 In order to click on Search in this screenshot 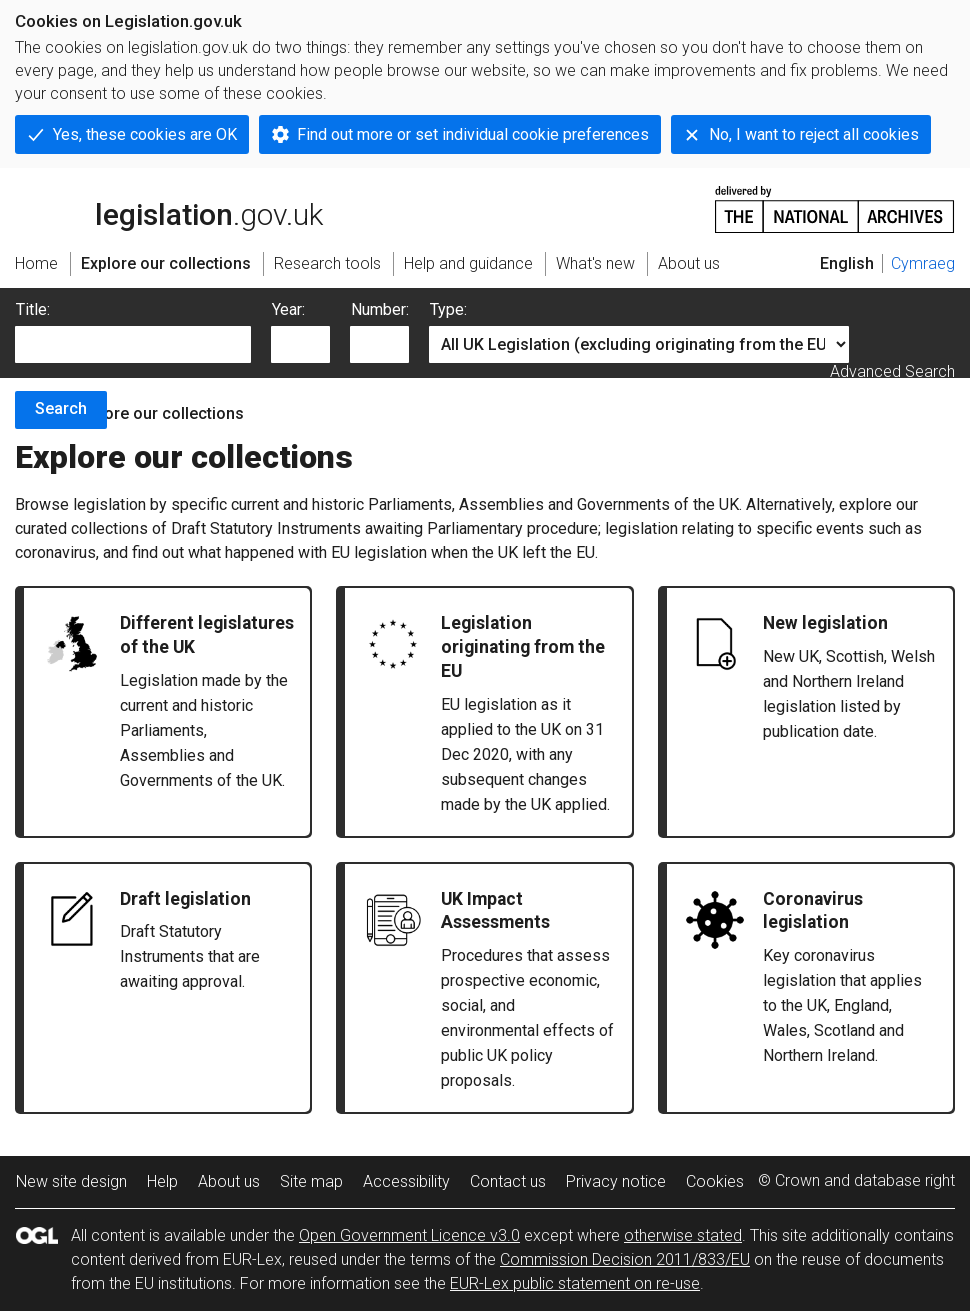, I will do `click(61, 408)`.